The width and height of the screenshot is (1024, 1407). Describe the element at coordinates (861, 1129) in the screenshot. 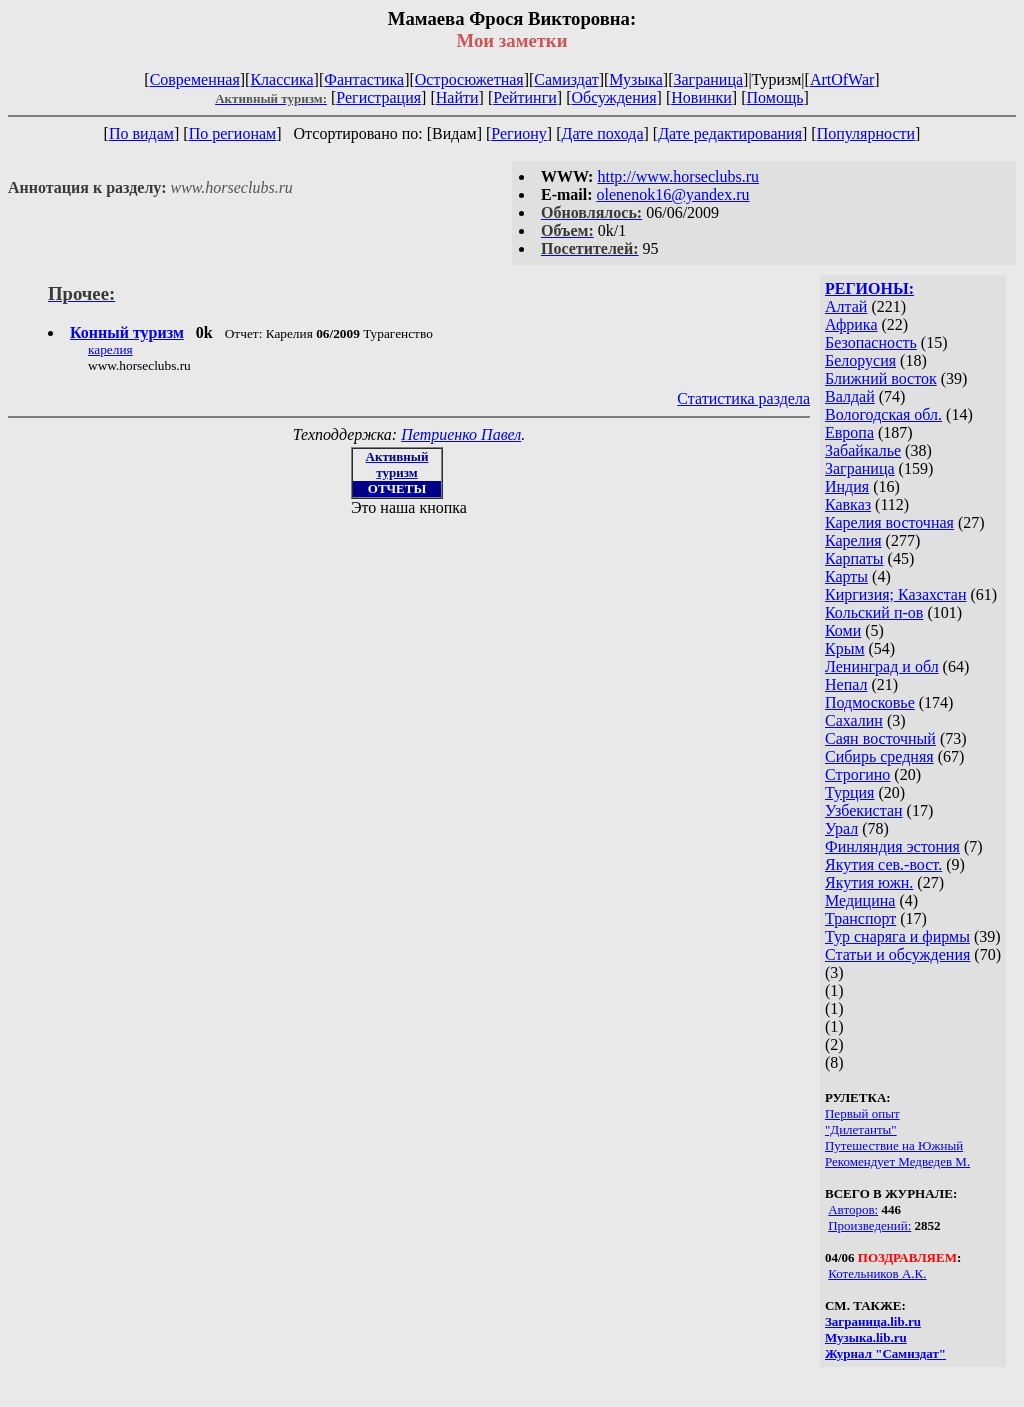

I see `"Дилетанты"` at that location.